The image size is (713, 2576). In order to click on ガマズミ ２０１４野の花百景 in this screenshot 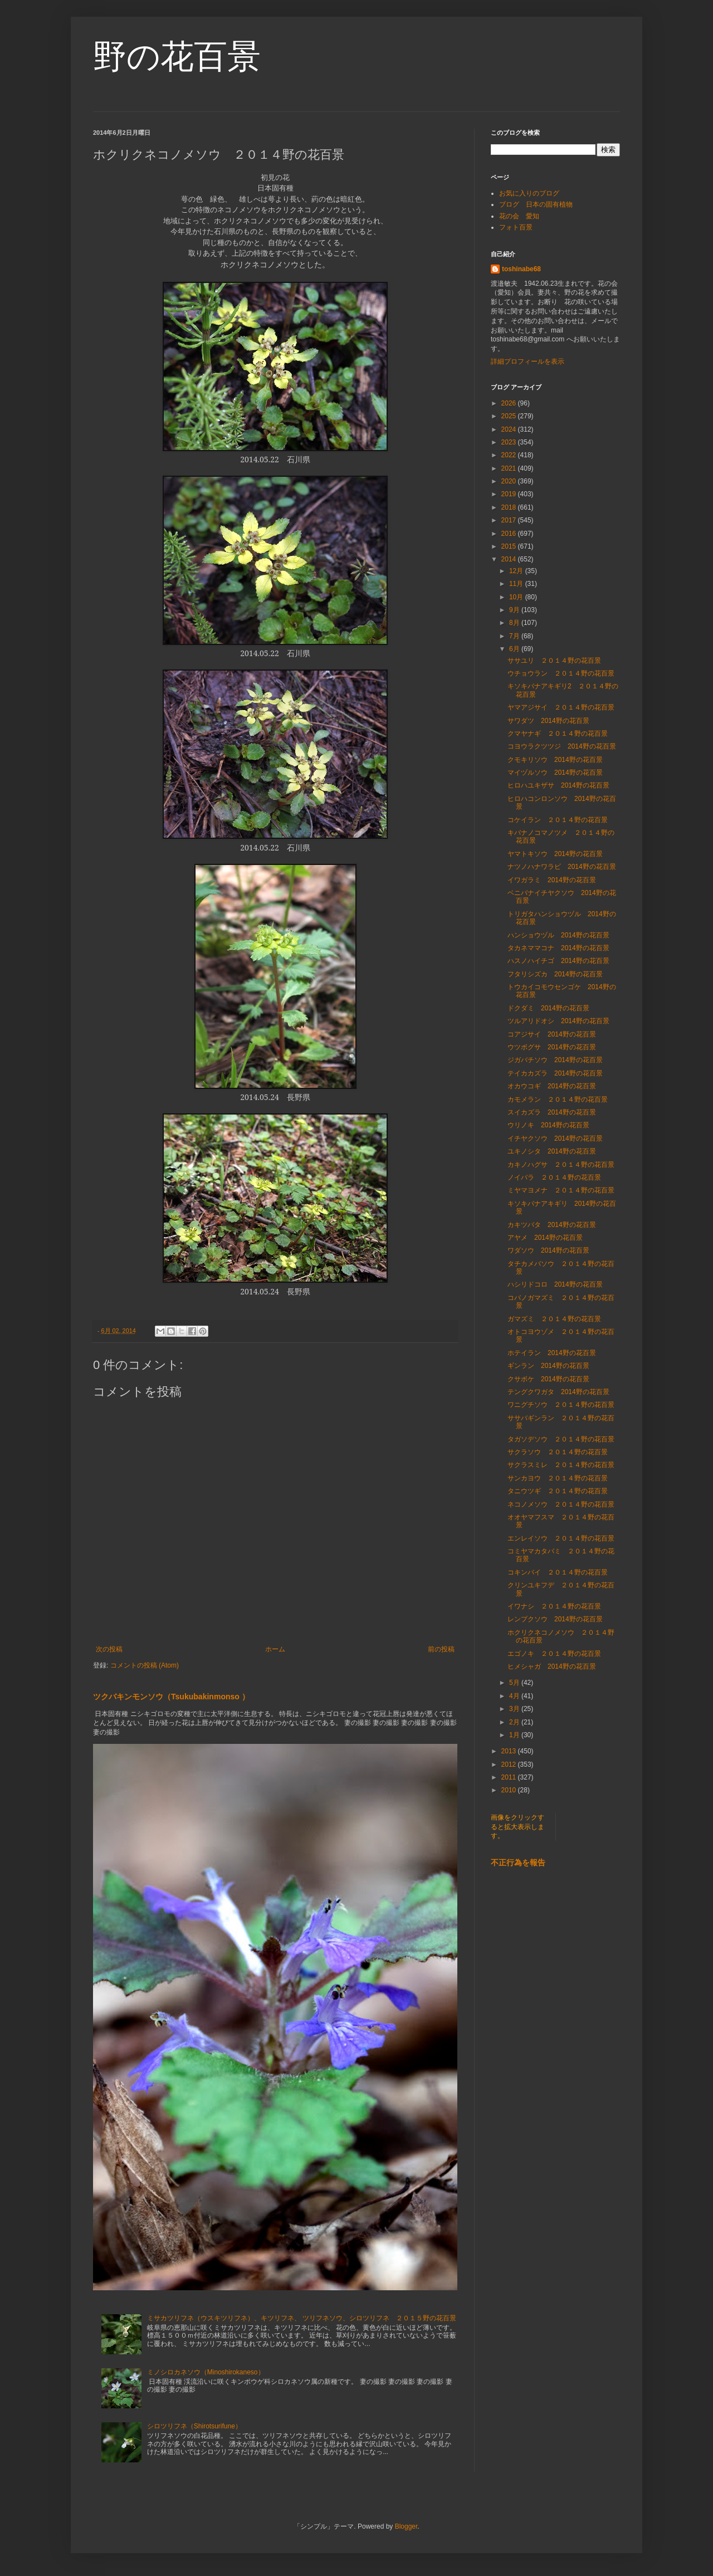, I will do `click(554, 1319)`.